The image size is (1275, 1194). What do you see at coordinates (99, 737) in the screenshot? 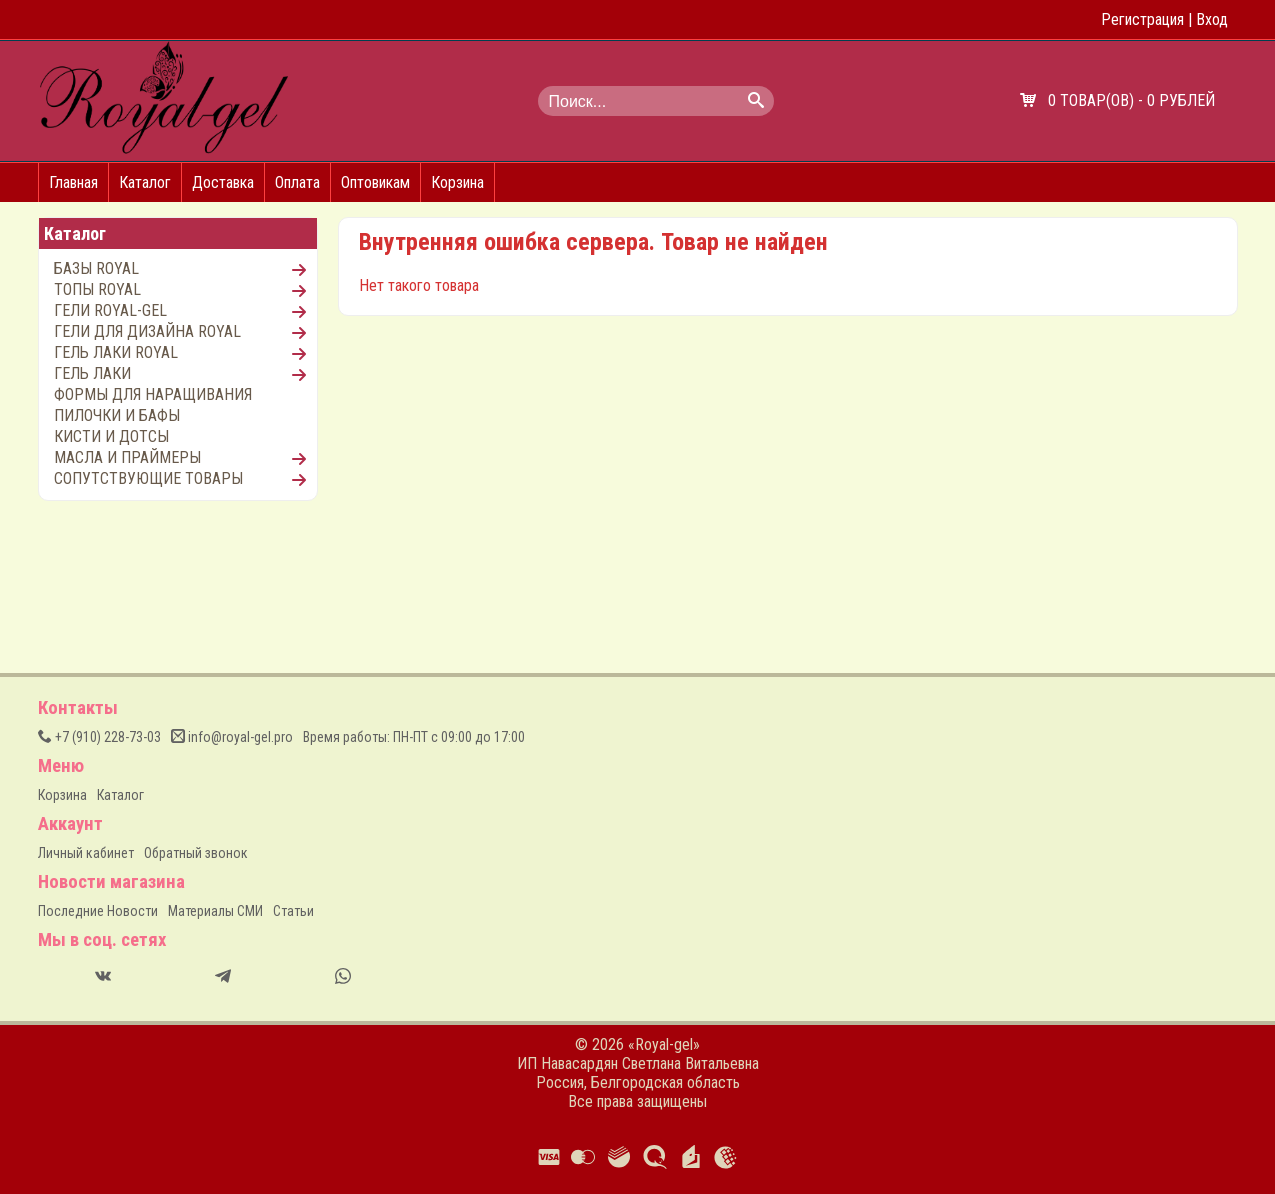
I see `(910) 228-73-03` at bounding box center [99, 737].